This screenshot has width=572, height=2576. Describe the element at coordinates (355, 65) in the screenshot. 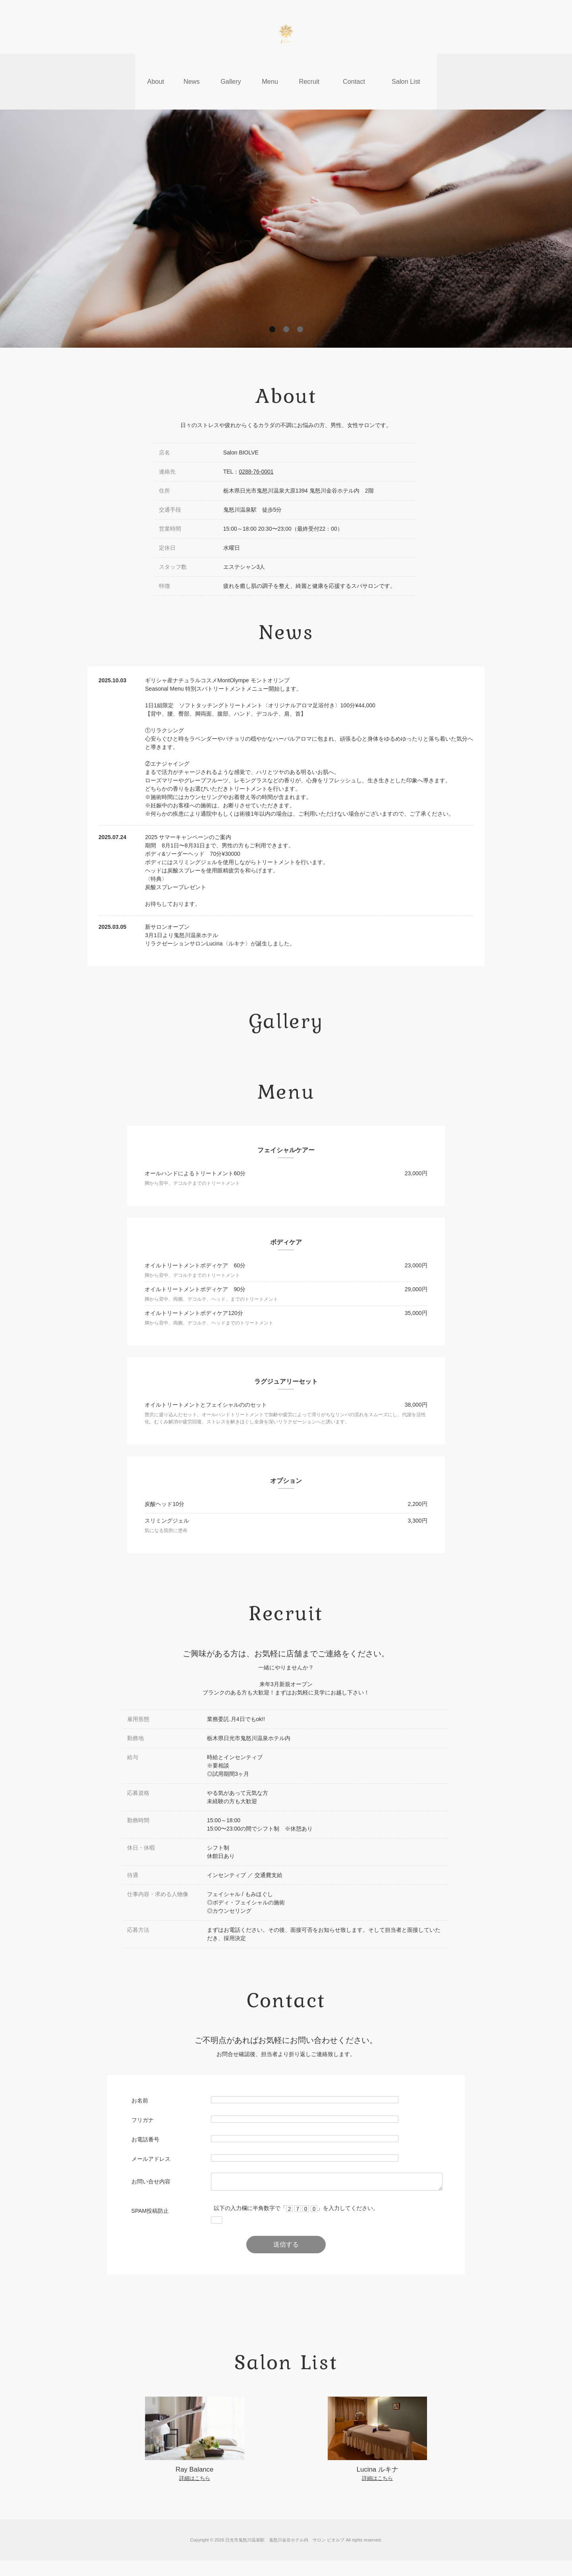

I see `Contact` at that location.